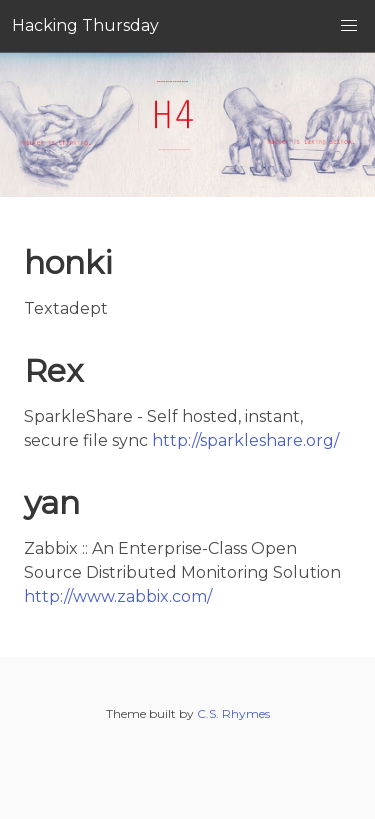  I want to click on C.S. Rhymes, so click(233, 713).